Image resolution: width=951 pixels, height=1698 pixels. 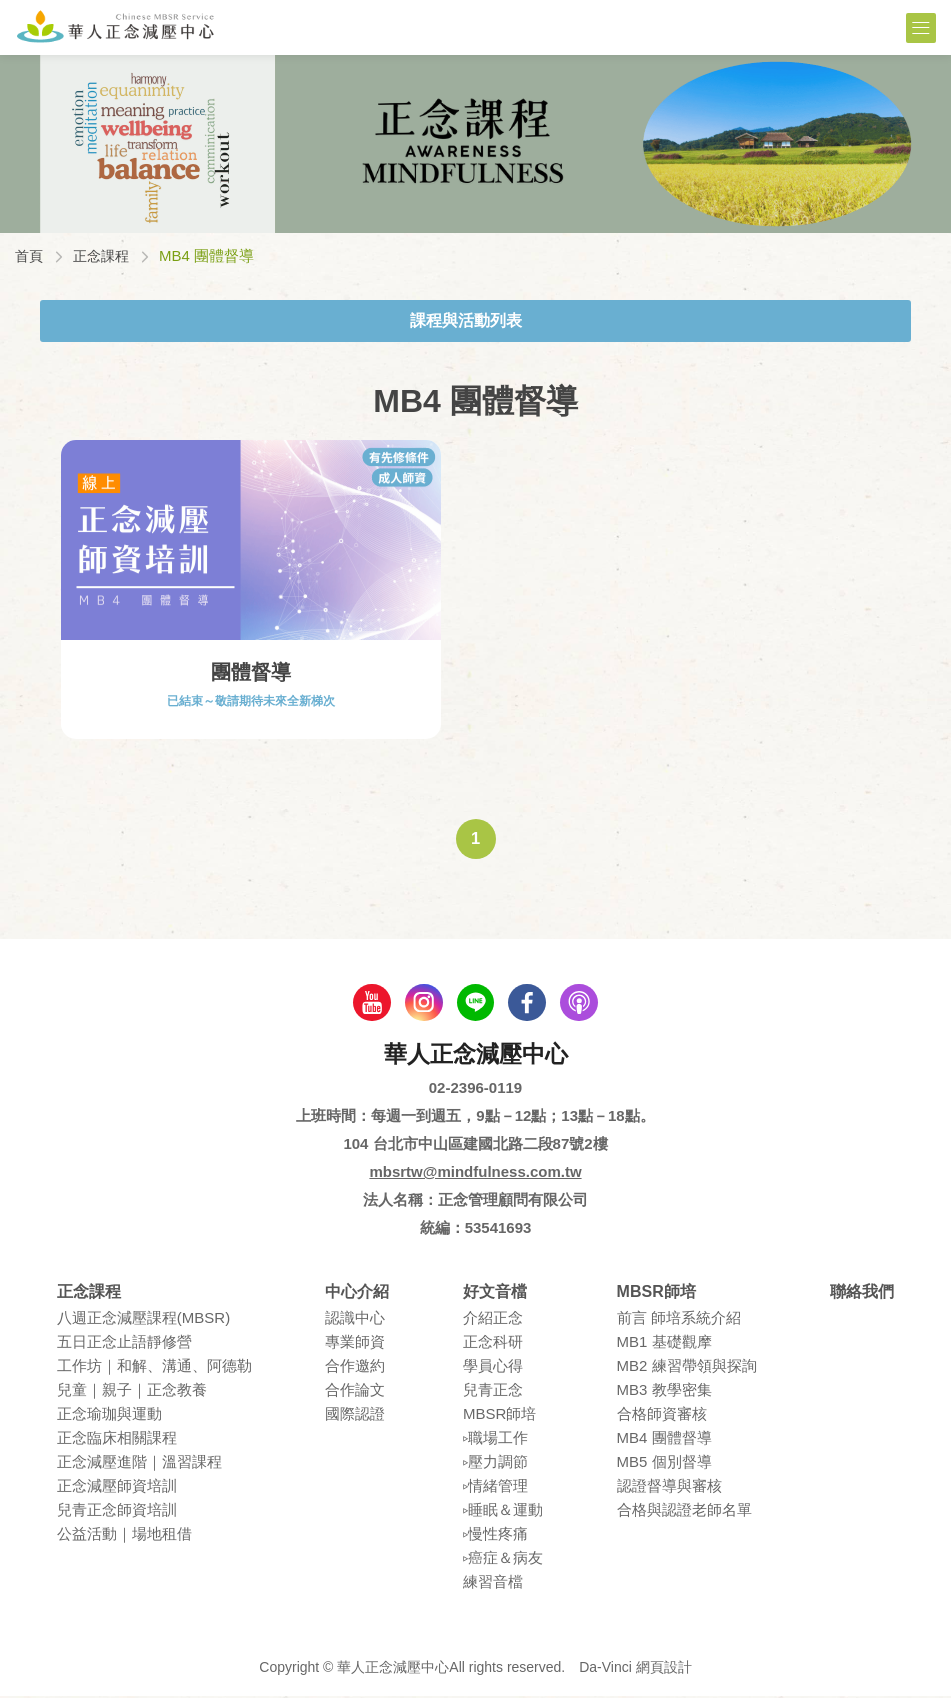 What do you see at coordinates (124, 1343) in the screenshot?
I see `五⽇正念⽌語靜修營` at bounding box center [124, 1343].